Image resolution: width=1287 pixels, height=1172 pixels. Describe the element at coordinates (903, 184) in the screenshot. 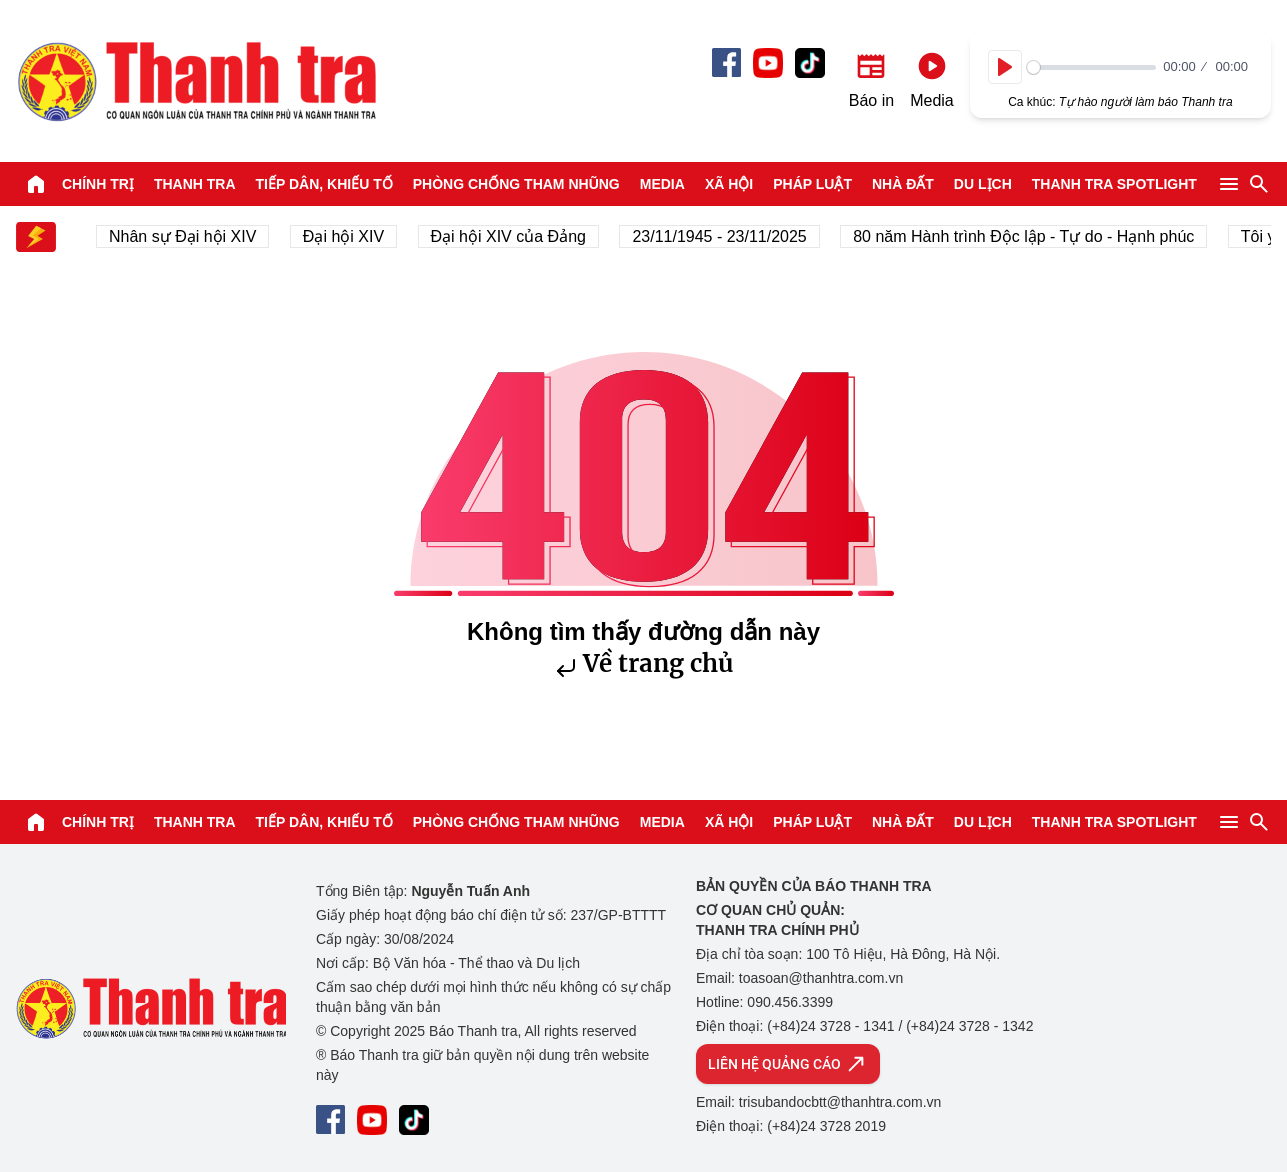

I see `Nhà đất` at that location.